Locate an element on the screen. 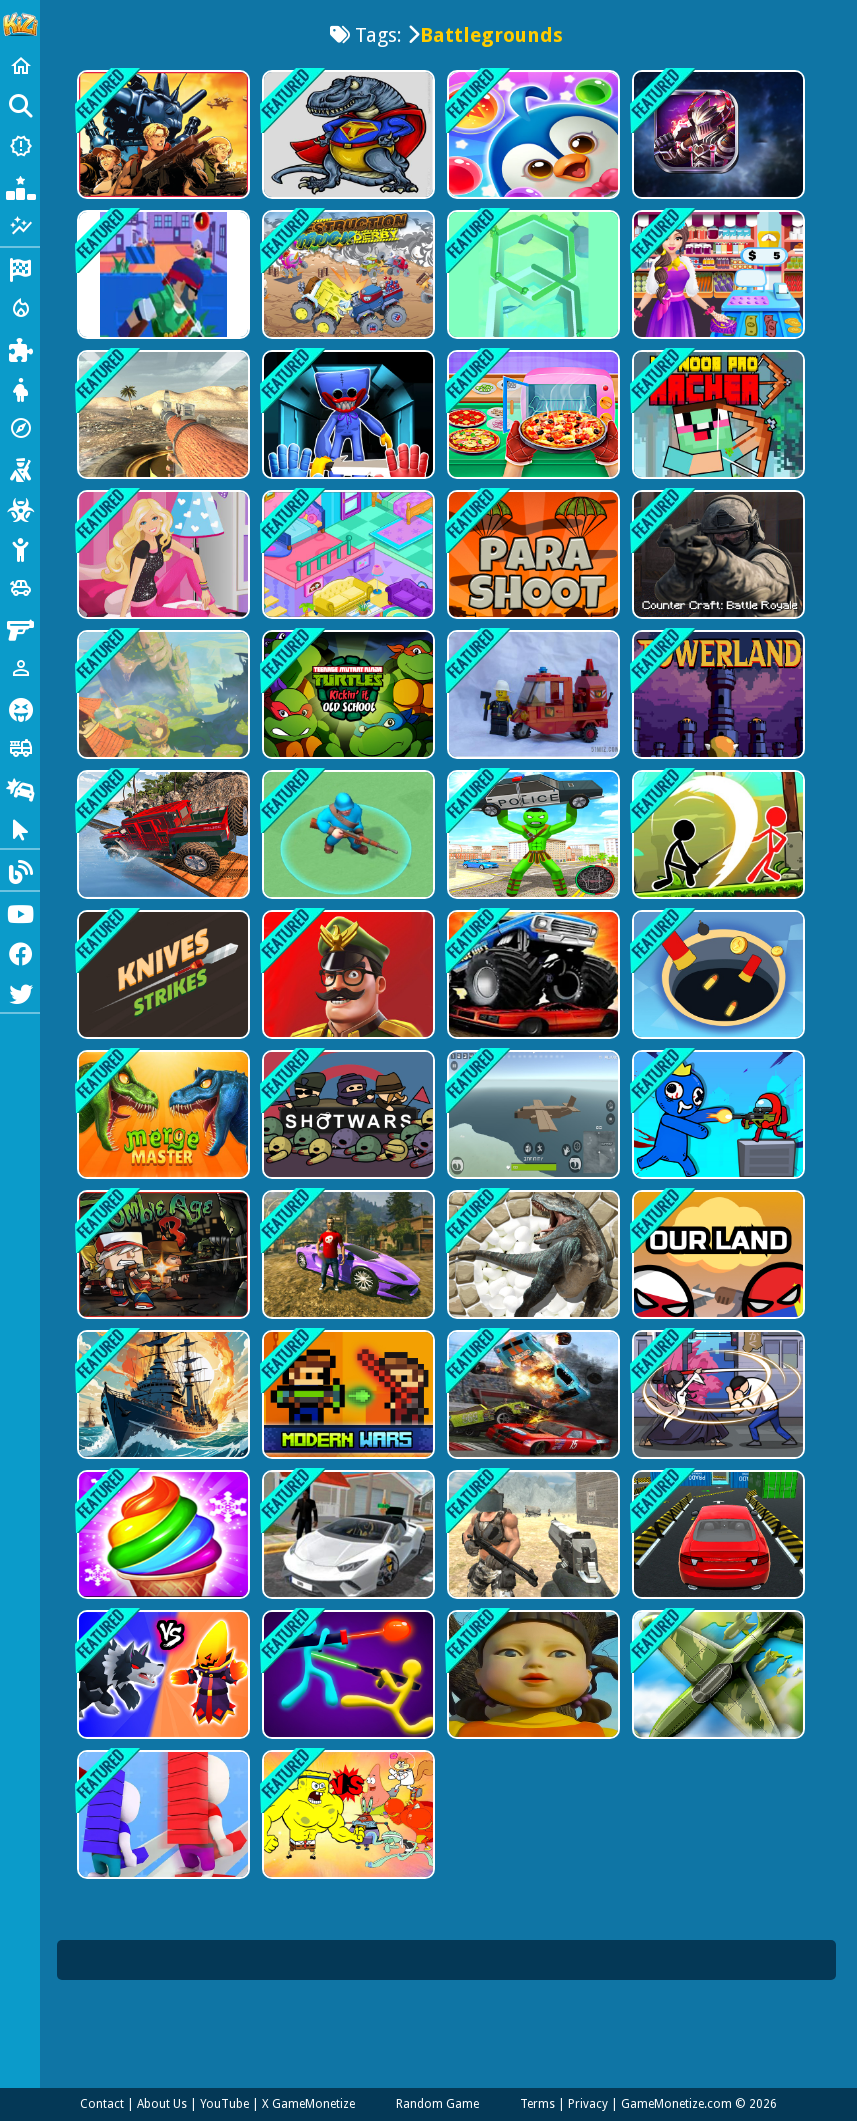 This screenshot has height=2121, width=857. [Ice Cream Frenzy] is located at coordinates (161, 1555).